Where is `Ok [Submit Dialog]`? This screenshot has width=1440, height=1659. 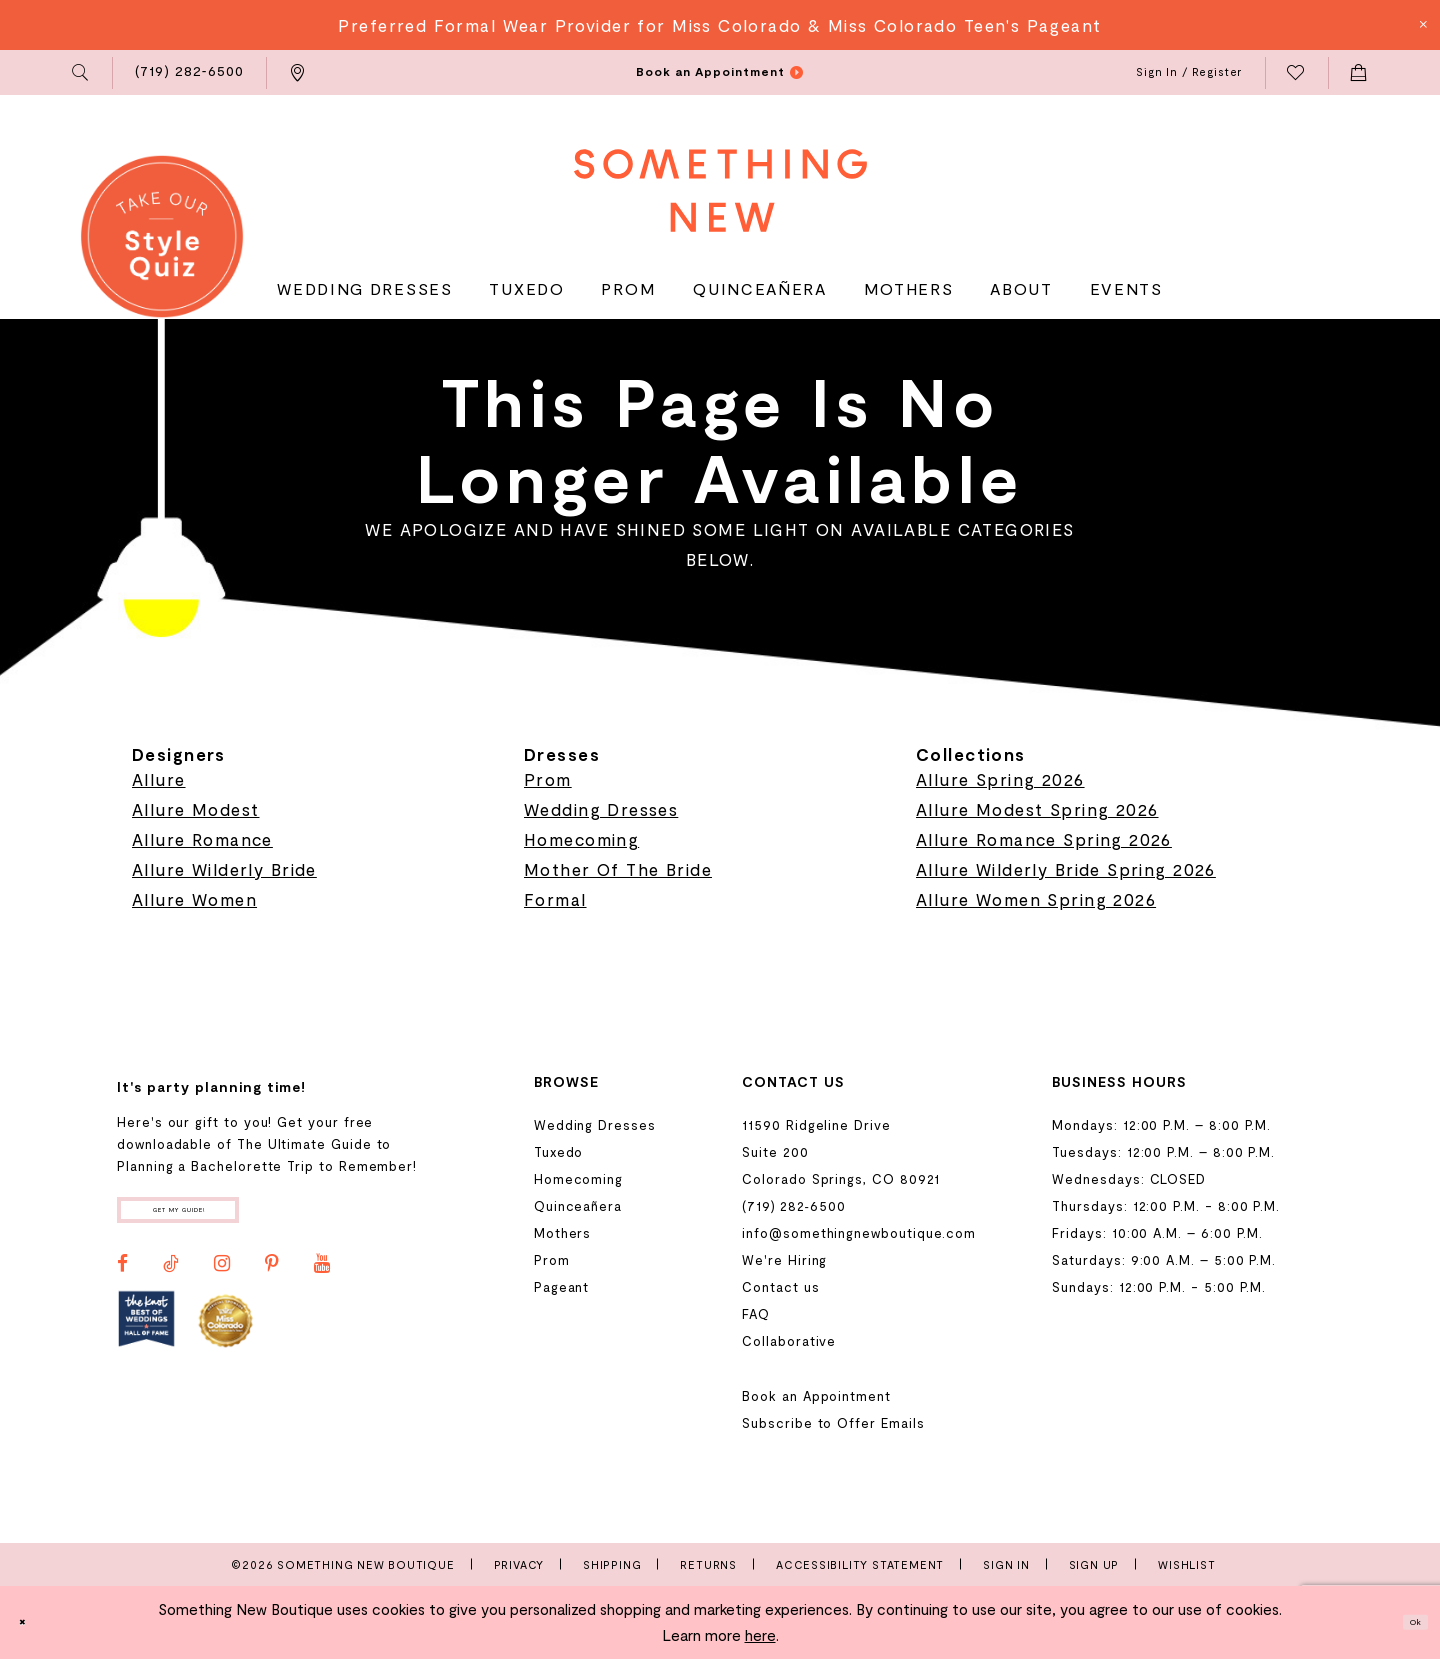
Ok [Submit Dialog] is located at coordinates (1406, 1622).